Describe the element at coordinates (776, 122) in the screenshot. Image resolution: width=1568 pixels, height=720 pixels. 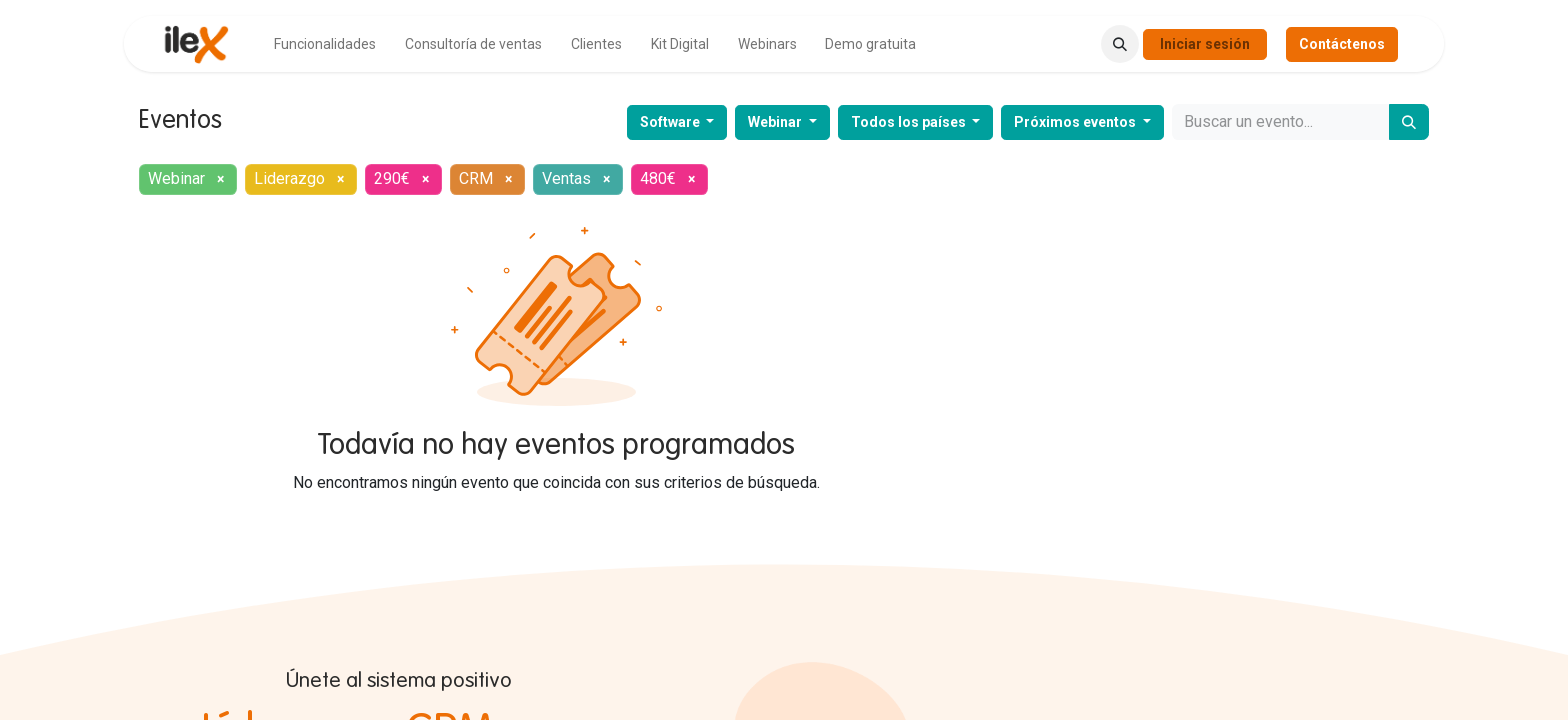
I see `Webinar [button]` at that location.